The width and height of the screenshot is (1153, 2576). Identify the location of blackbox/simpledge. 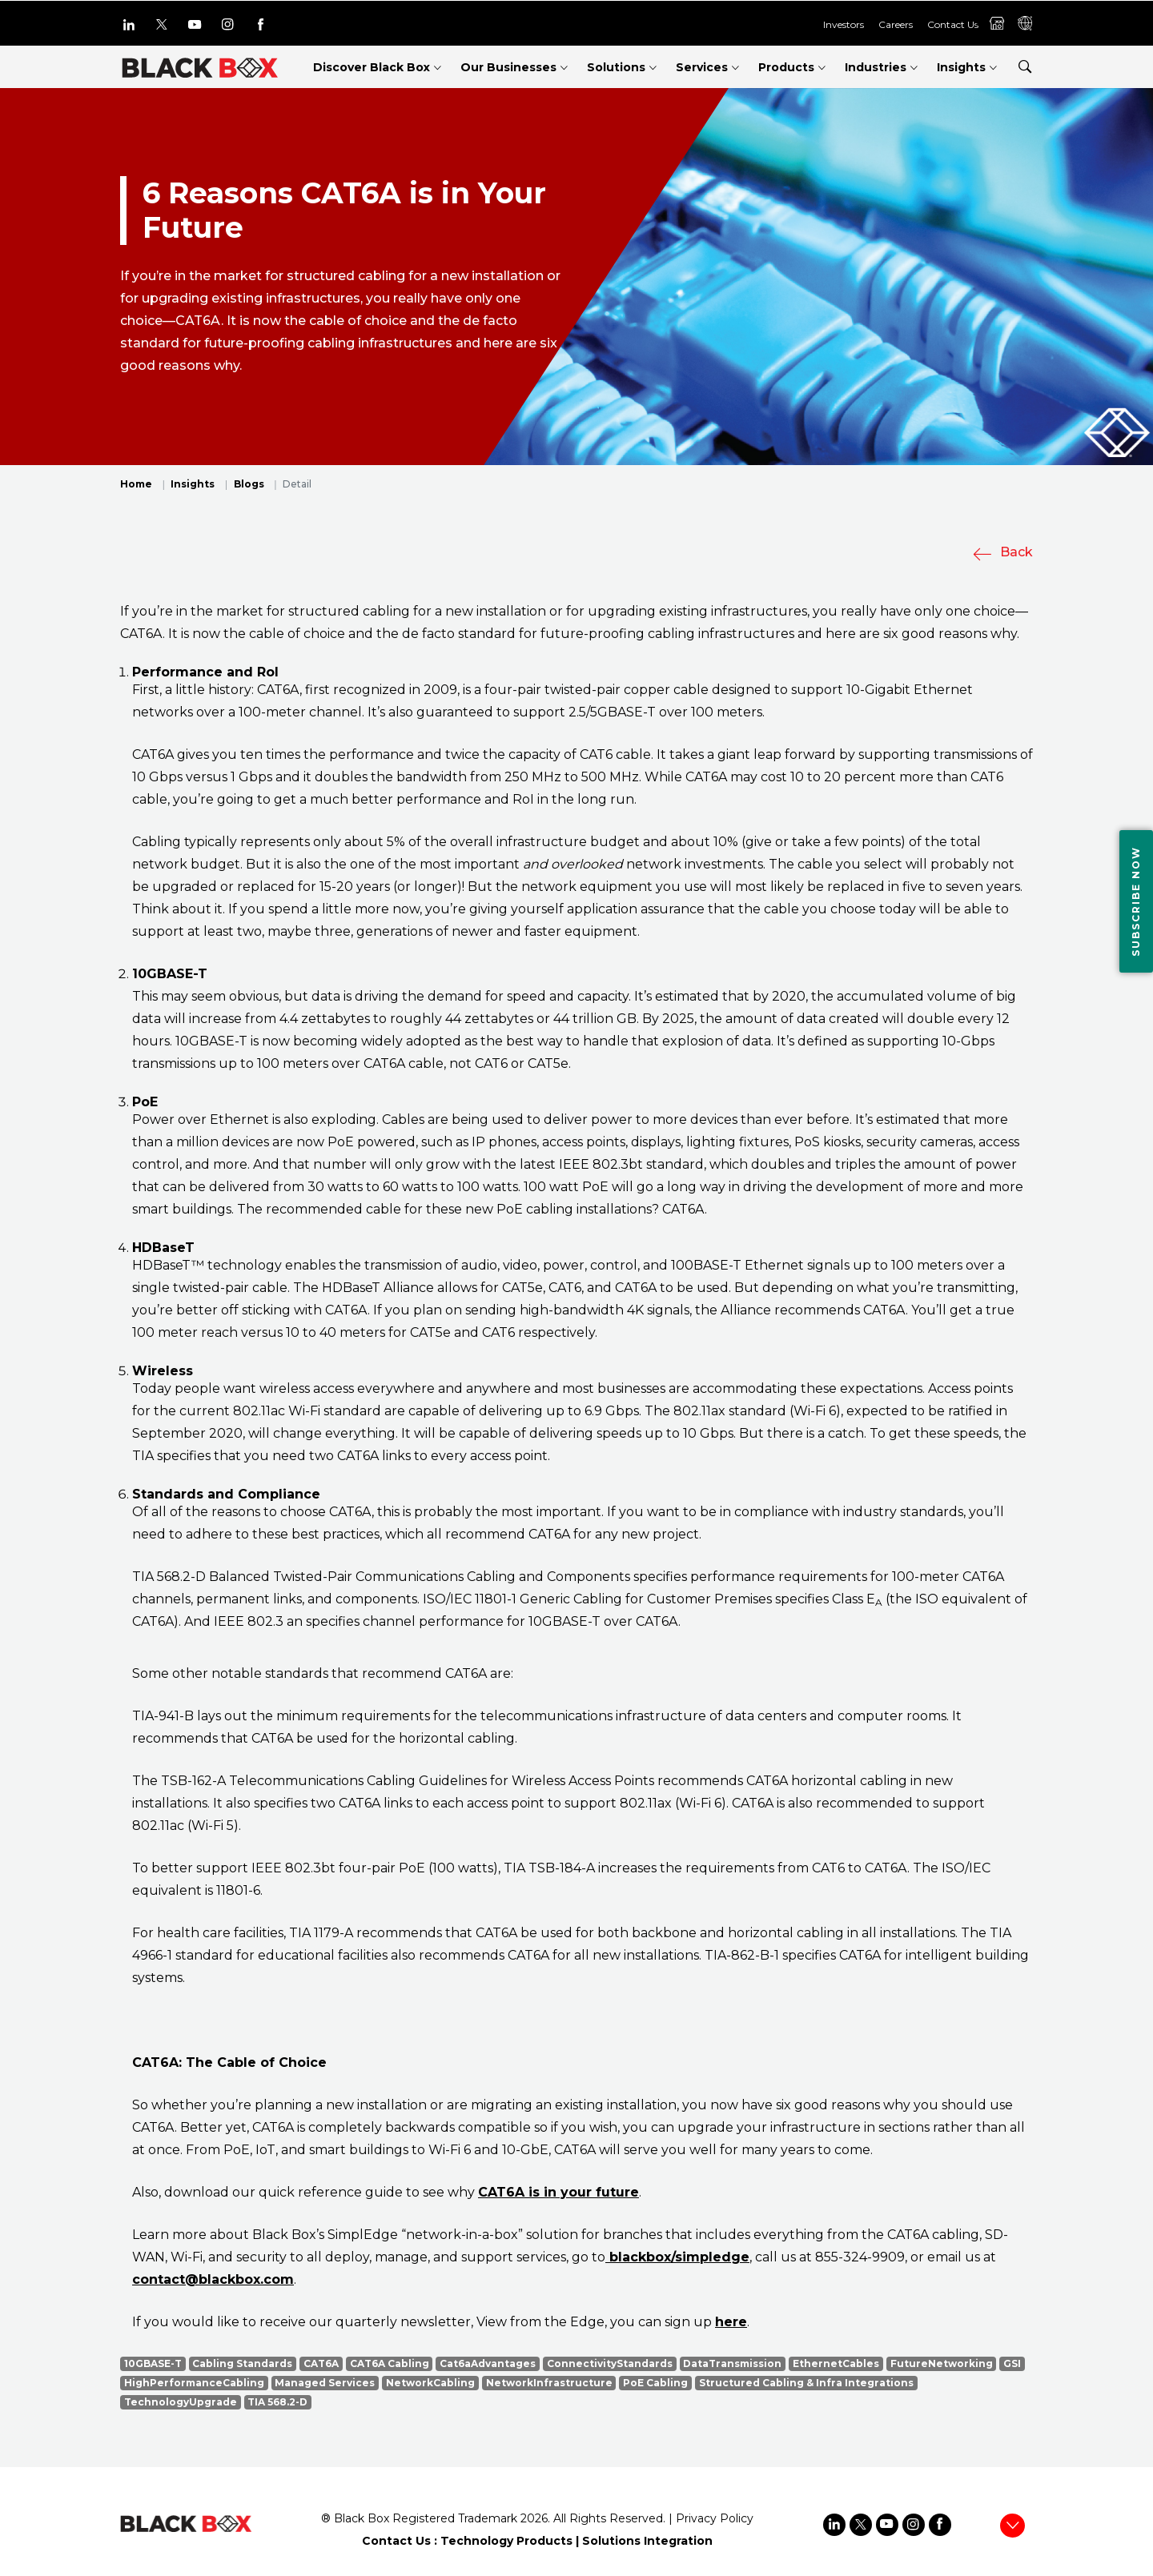
(677, 2257).